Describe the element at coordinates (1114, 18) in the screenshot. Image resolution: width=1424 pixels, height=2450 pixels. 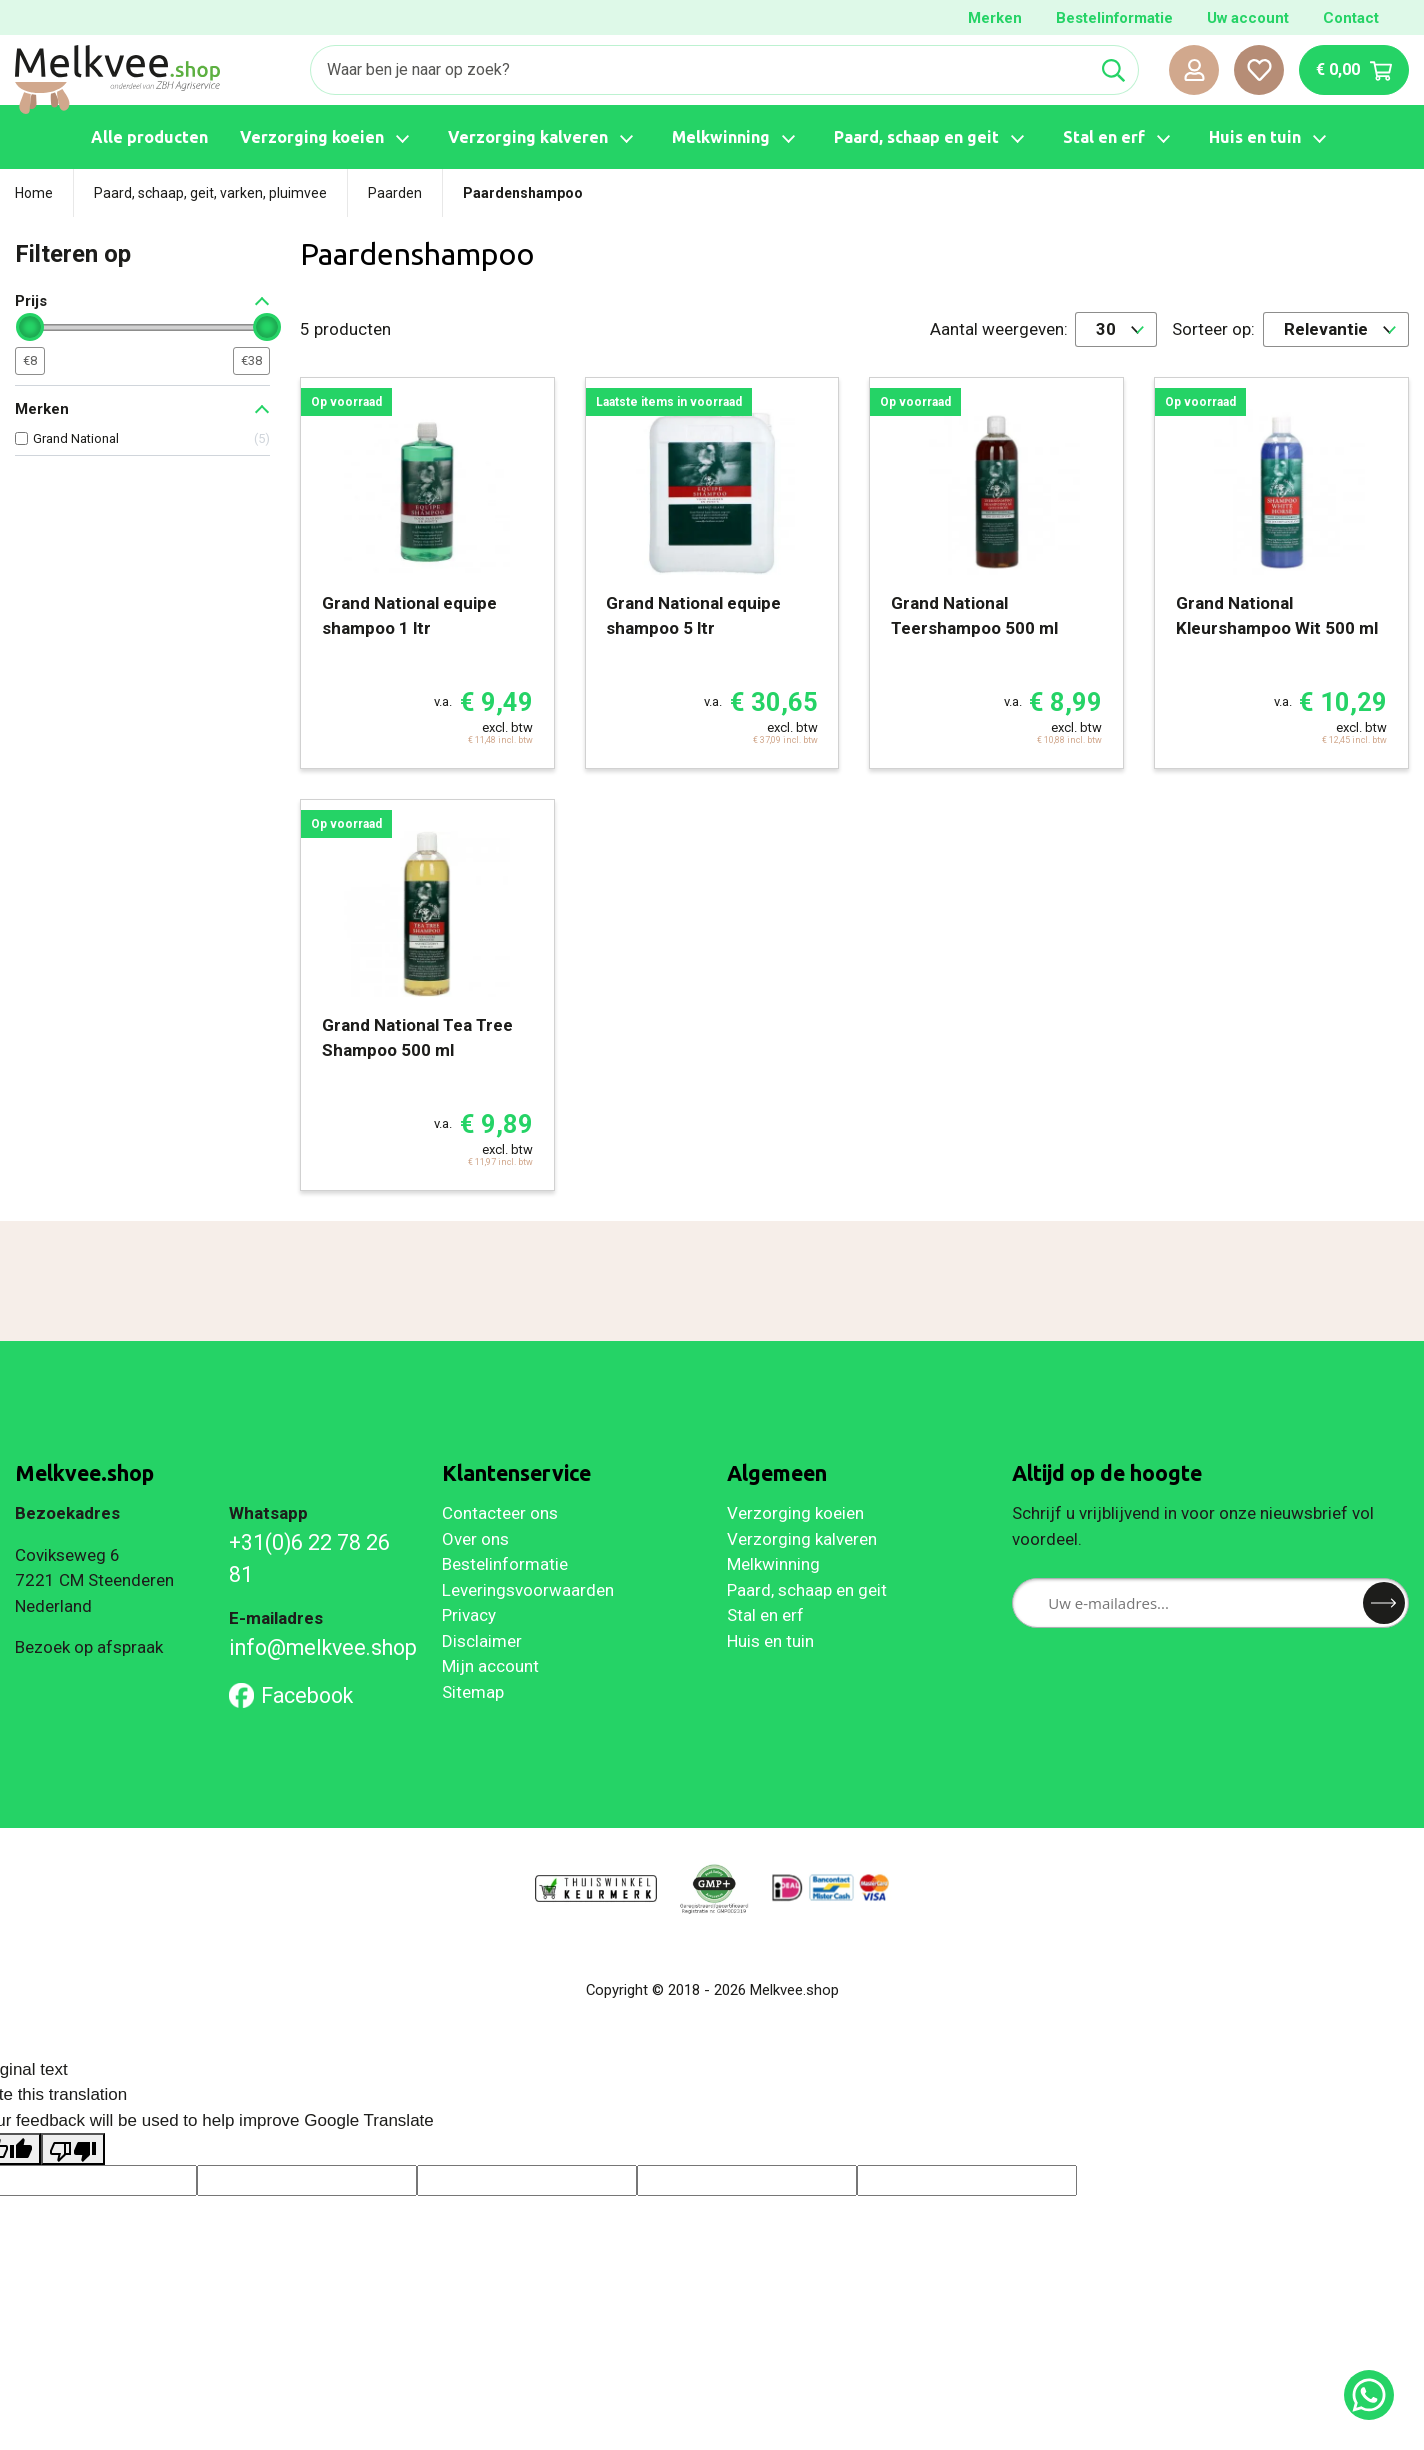
I see `Bestelinformatie` at that location.